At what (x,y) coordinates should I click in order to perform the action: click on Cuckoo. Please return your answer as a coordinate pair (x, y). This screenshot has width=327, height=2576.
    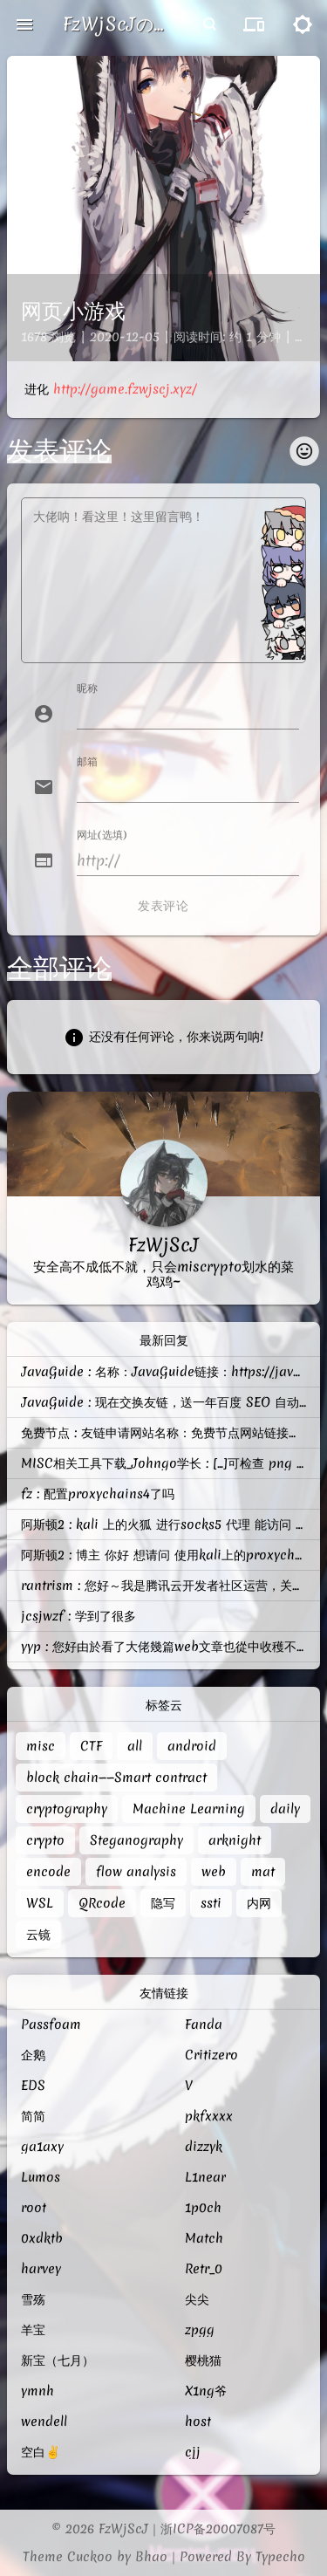
    Looking at the image, I should click on (89, 2557).